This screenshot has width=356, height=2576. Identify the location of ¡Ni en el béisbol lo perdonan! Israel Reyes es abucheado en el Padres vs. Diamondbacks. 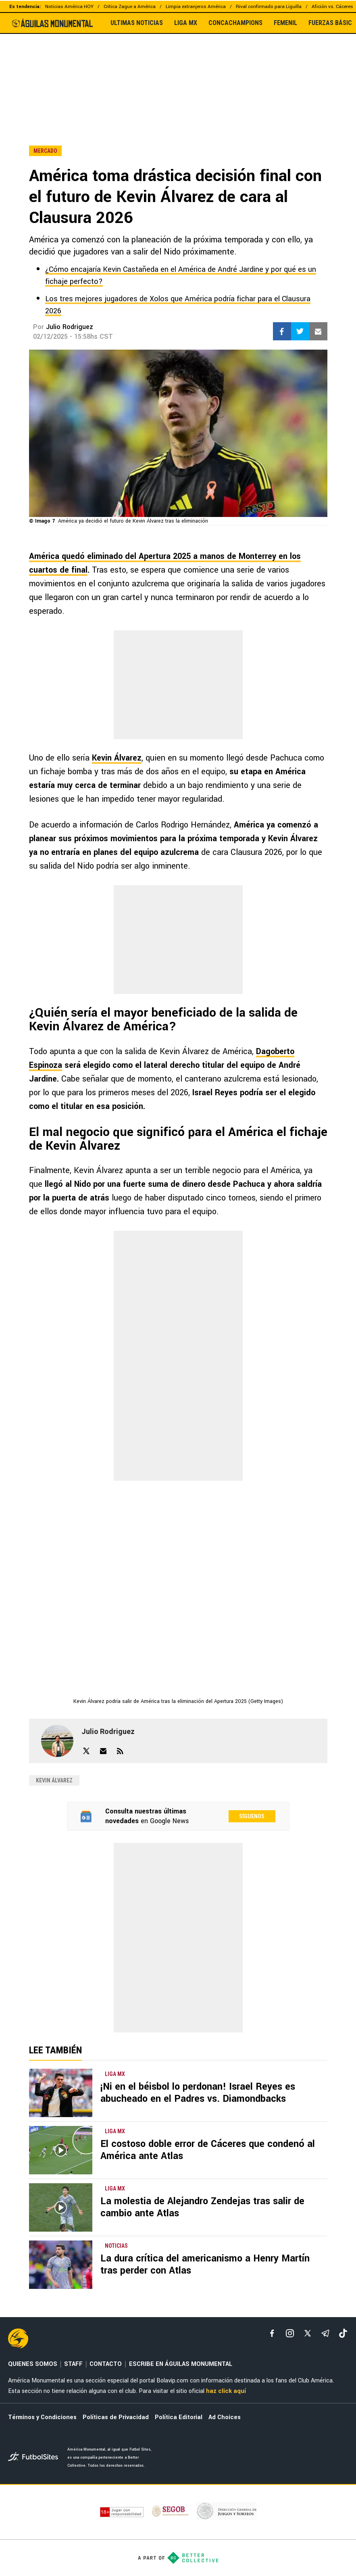
(197, 2092).